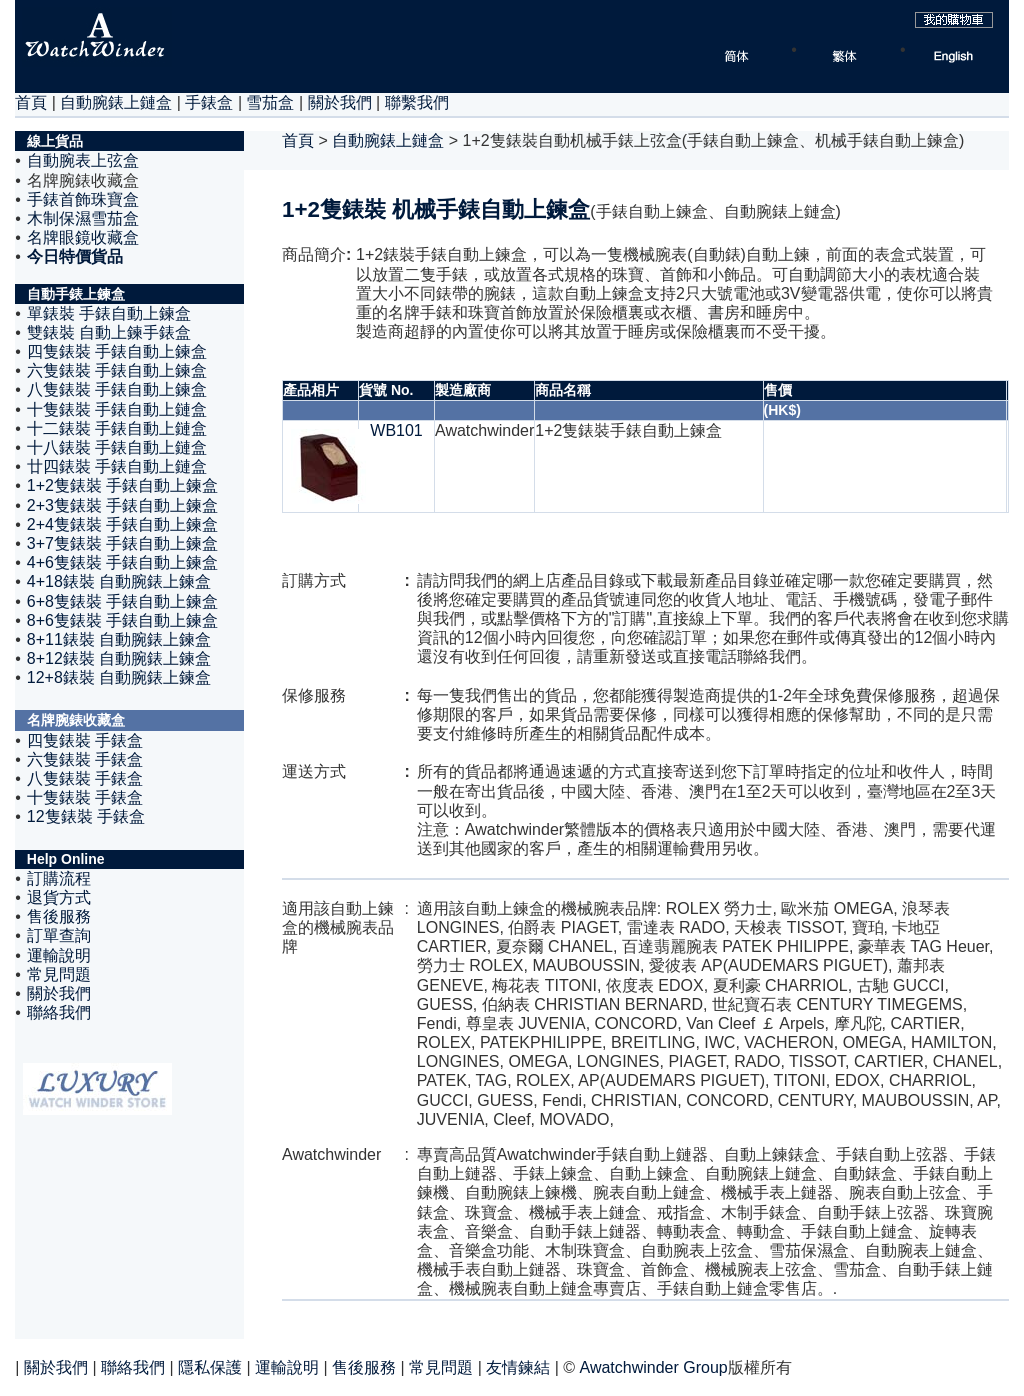 The width and height of the screenshot is (1024, 1396). I want to click on 訂購流程, so click(59, 878).